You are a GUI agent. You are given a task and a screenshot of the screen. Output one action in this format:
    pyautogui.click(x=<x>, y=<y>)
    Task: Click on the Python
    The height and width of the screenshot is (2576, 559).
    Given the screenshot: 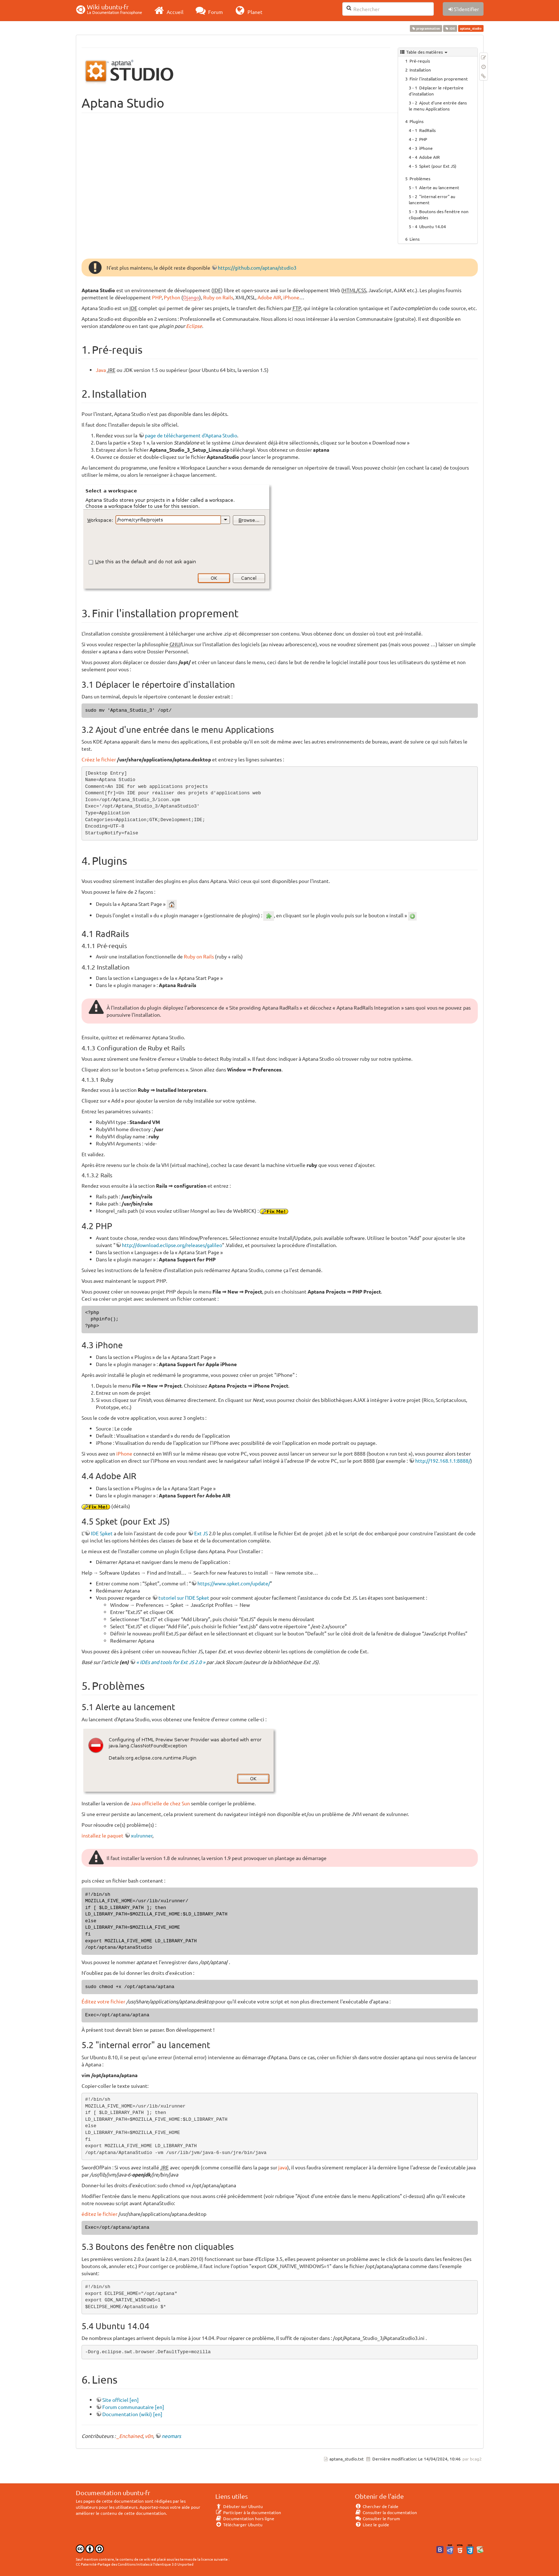 What is the action you would take?
    pyautogui.click(x=172, y=297)
    